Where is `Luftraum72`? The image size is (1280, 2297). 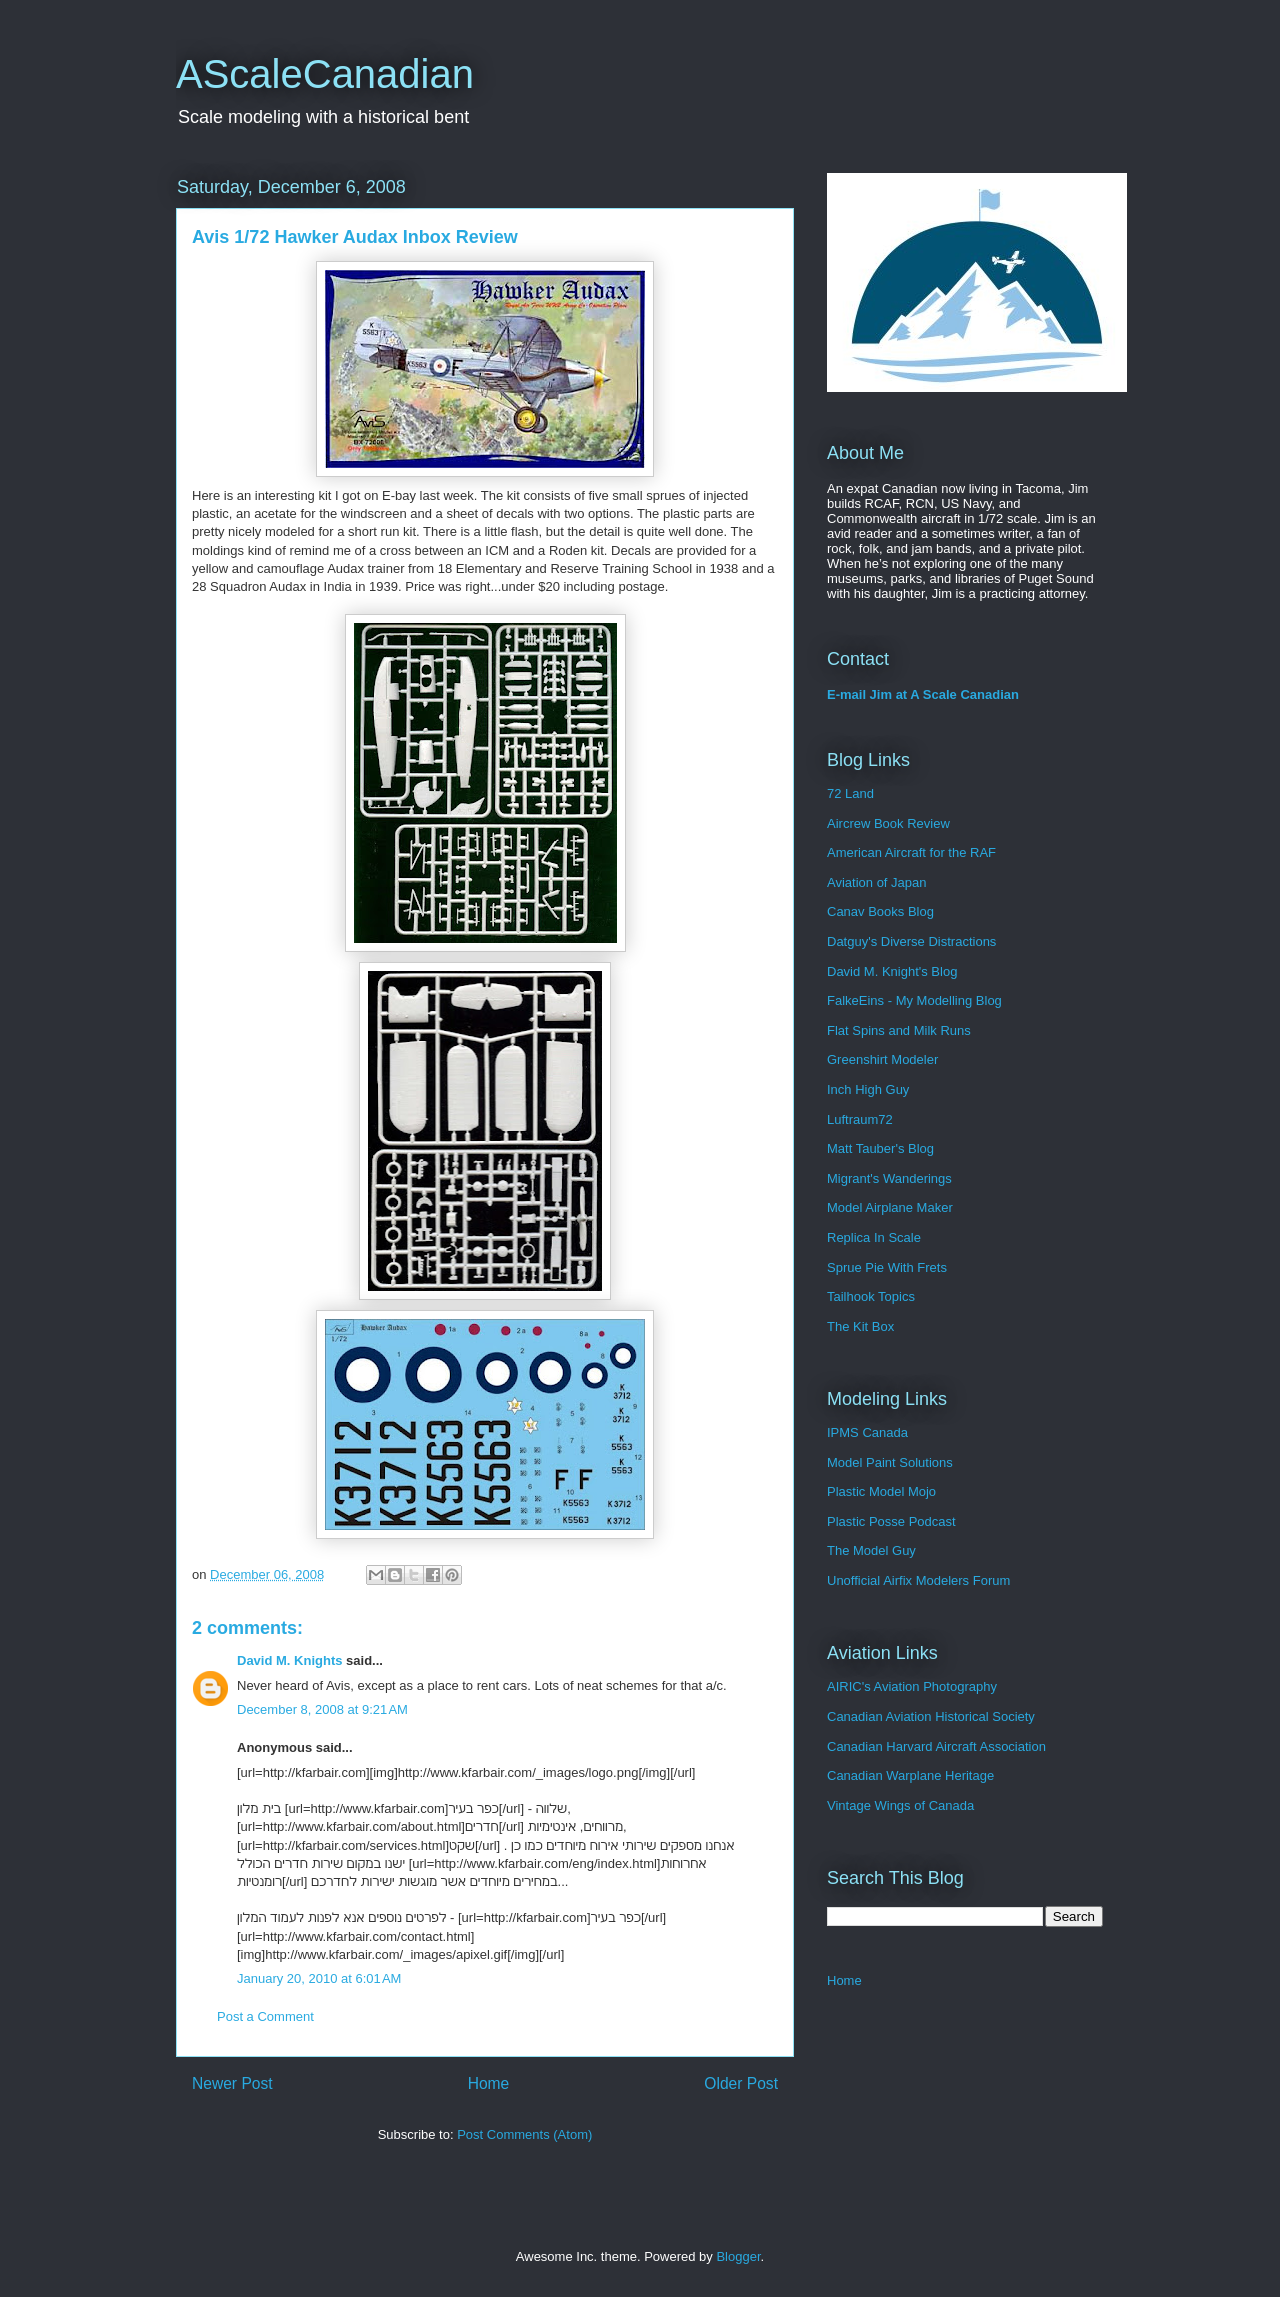 Luftraum72 is located at coordinates (860, 1119).